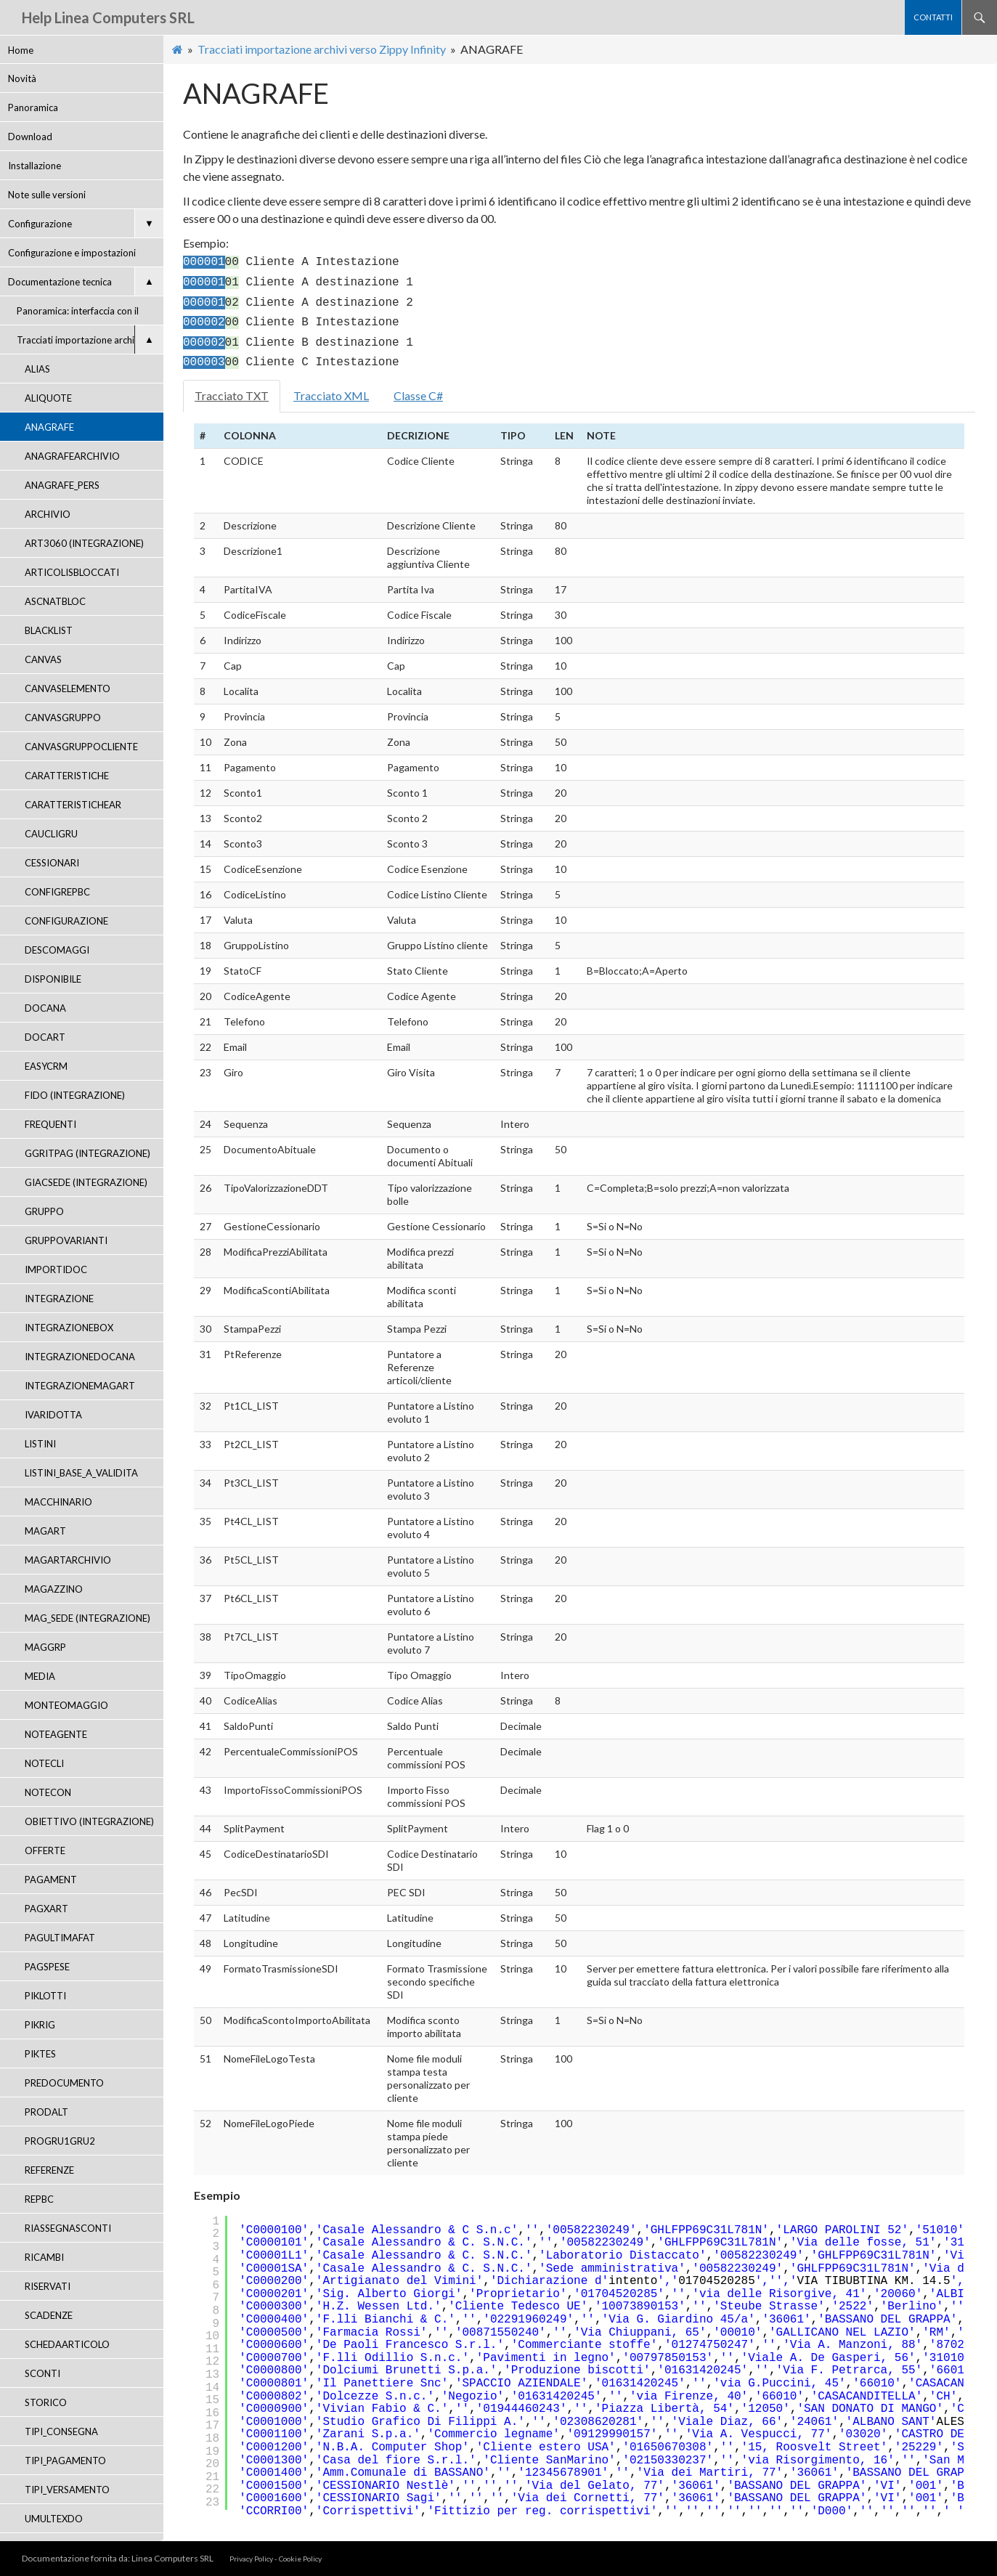 The width and height of the screenshot is (997, 2576). What do you see at coordinates (66, 1709) in the screenshot?
I see `MONTEOMAGGIO (INTEGRAZIONE) [menuitem]` at bounding box center [66, 1709].